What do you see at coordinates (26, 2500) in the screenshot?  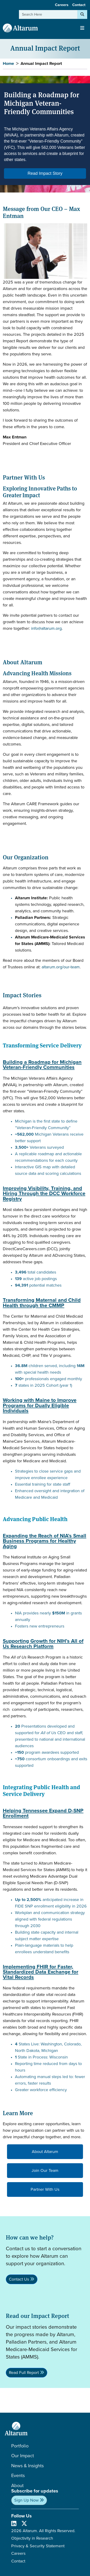 I see `Sign Up Now` at bounding box center [26, 2500].